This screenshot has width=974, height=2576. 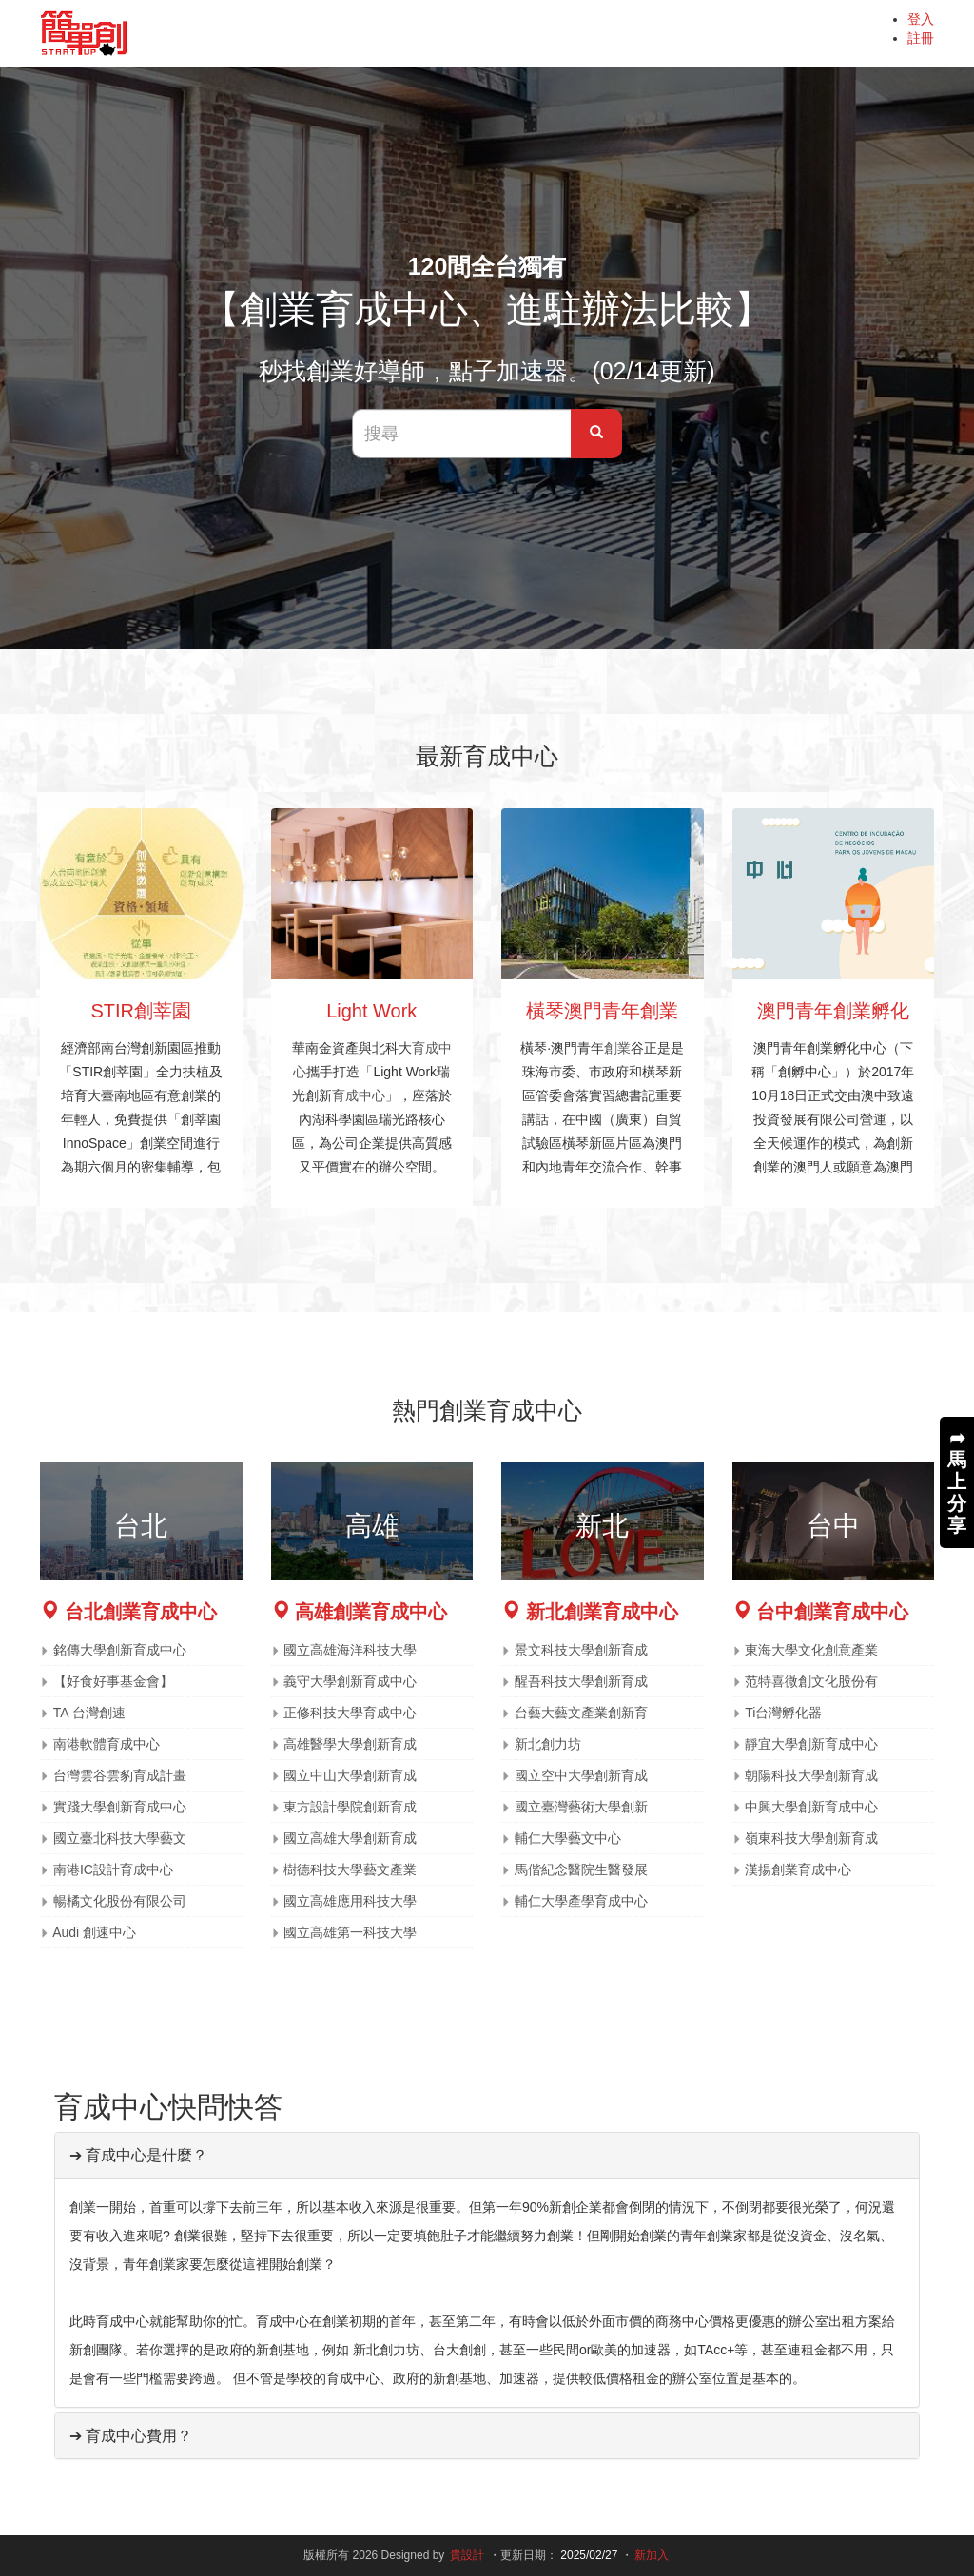 What do you see at coordinates (119, 1806) in the screenshot?
I see `實踐大學創新育成中心` at bounding box center [119, 1806].